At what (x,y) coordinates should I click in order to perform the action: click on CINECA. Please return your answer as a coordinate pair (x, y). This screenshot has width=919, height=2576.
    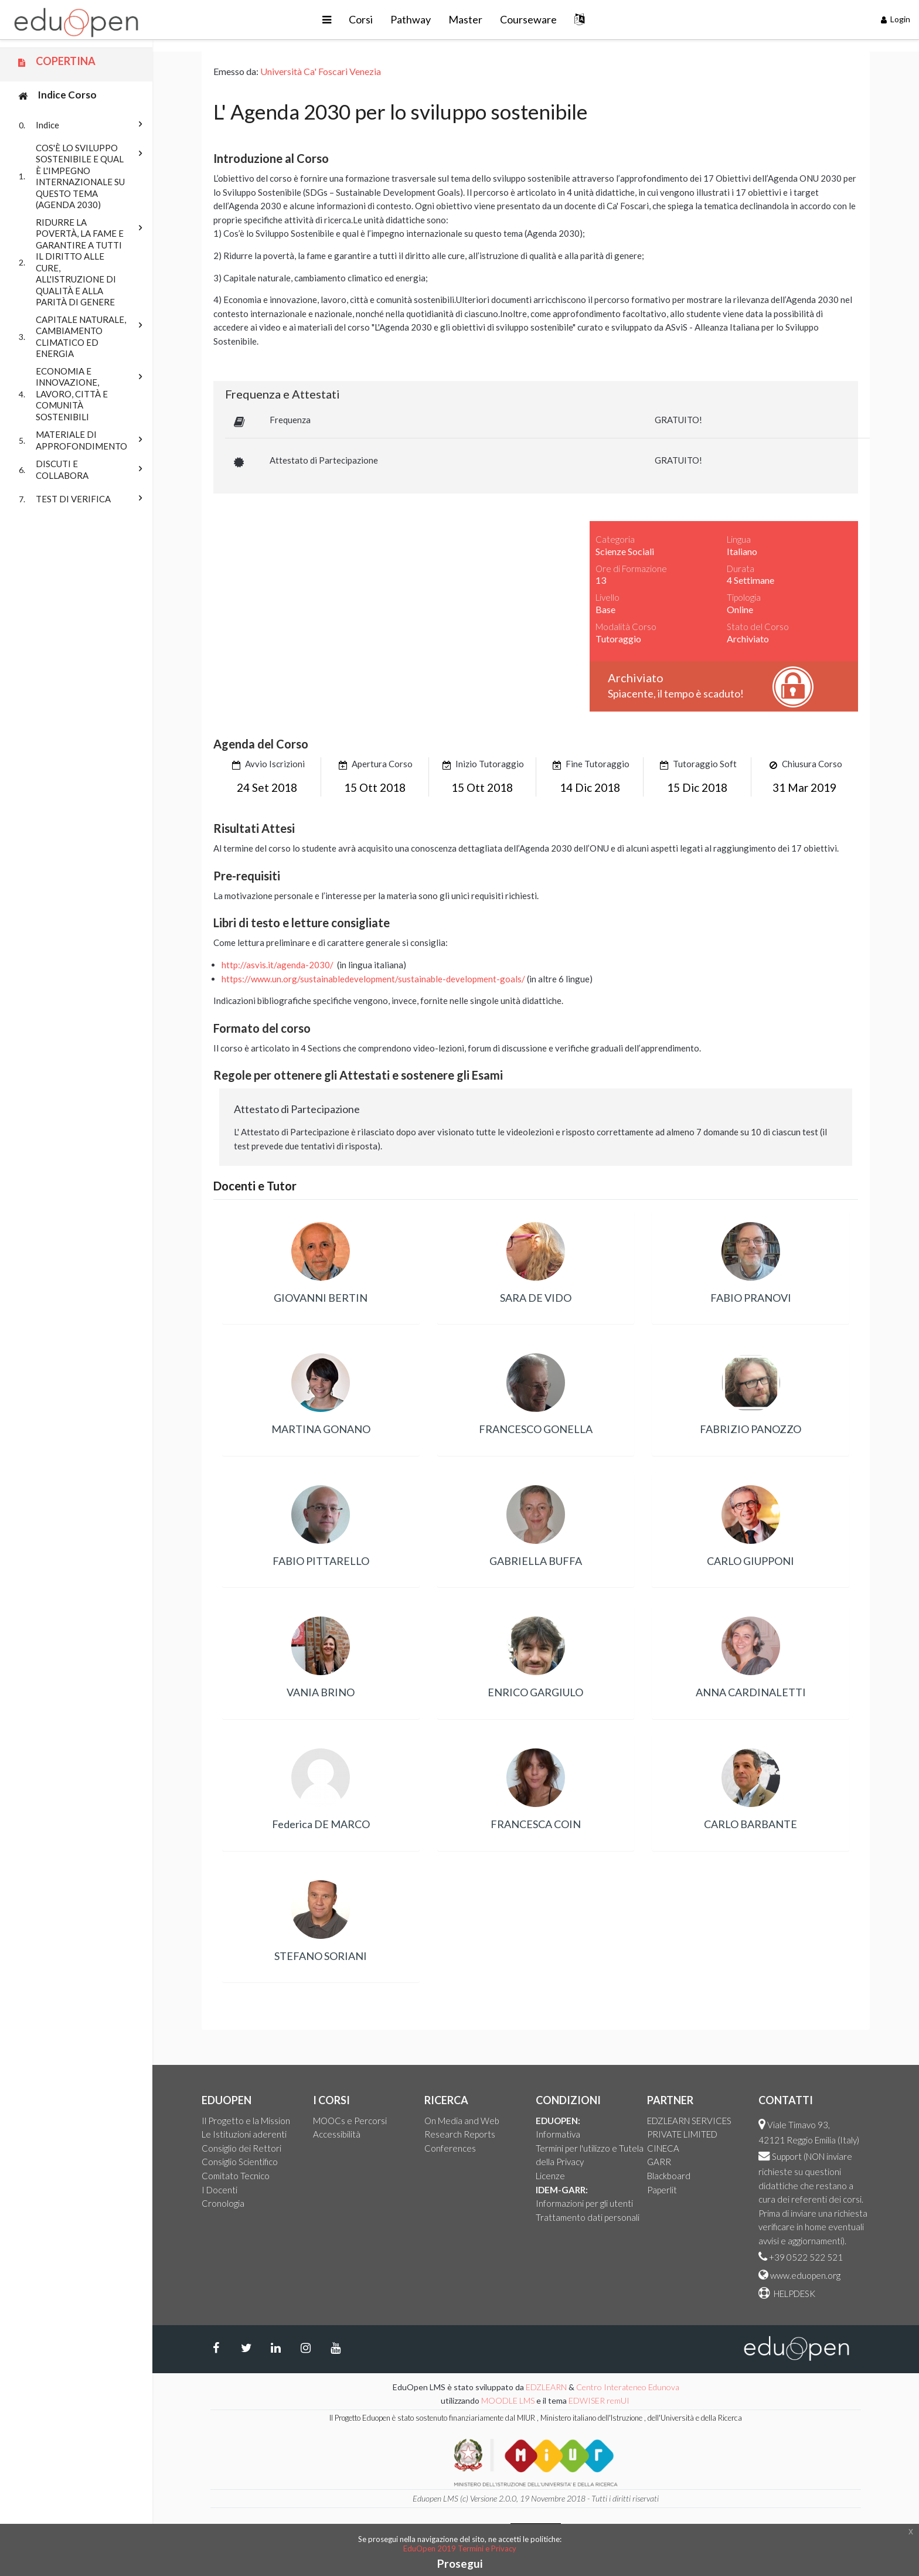
    Looking at the image, I should click on (663, 2148).